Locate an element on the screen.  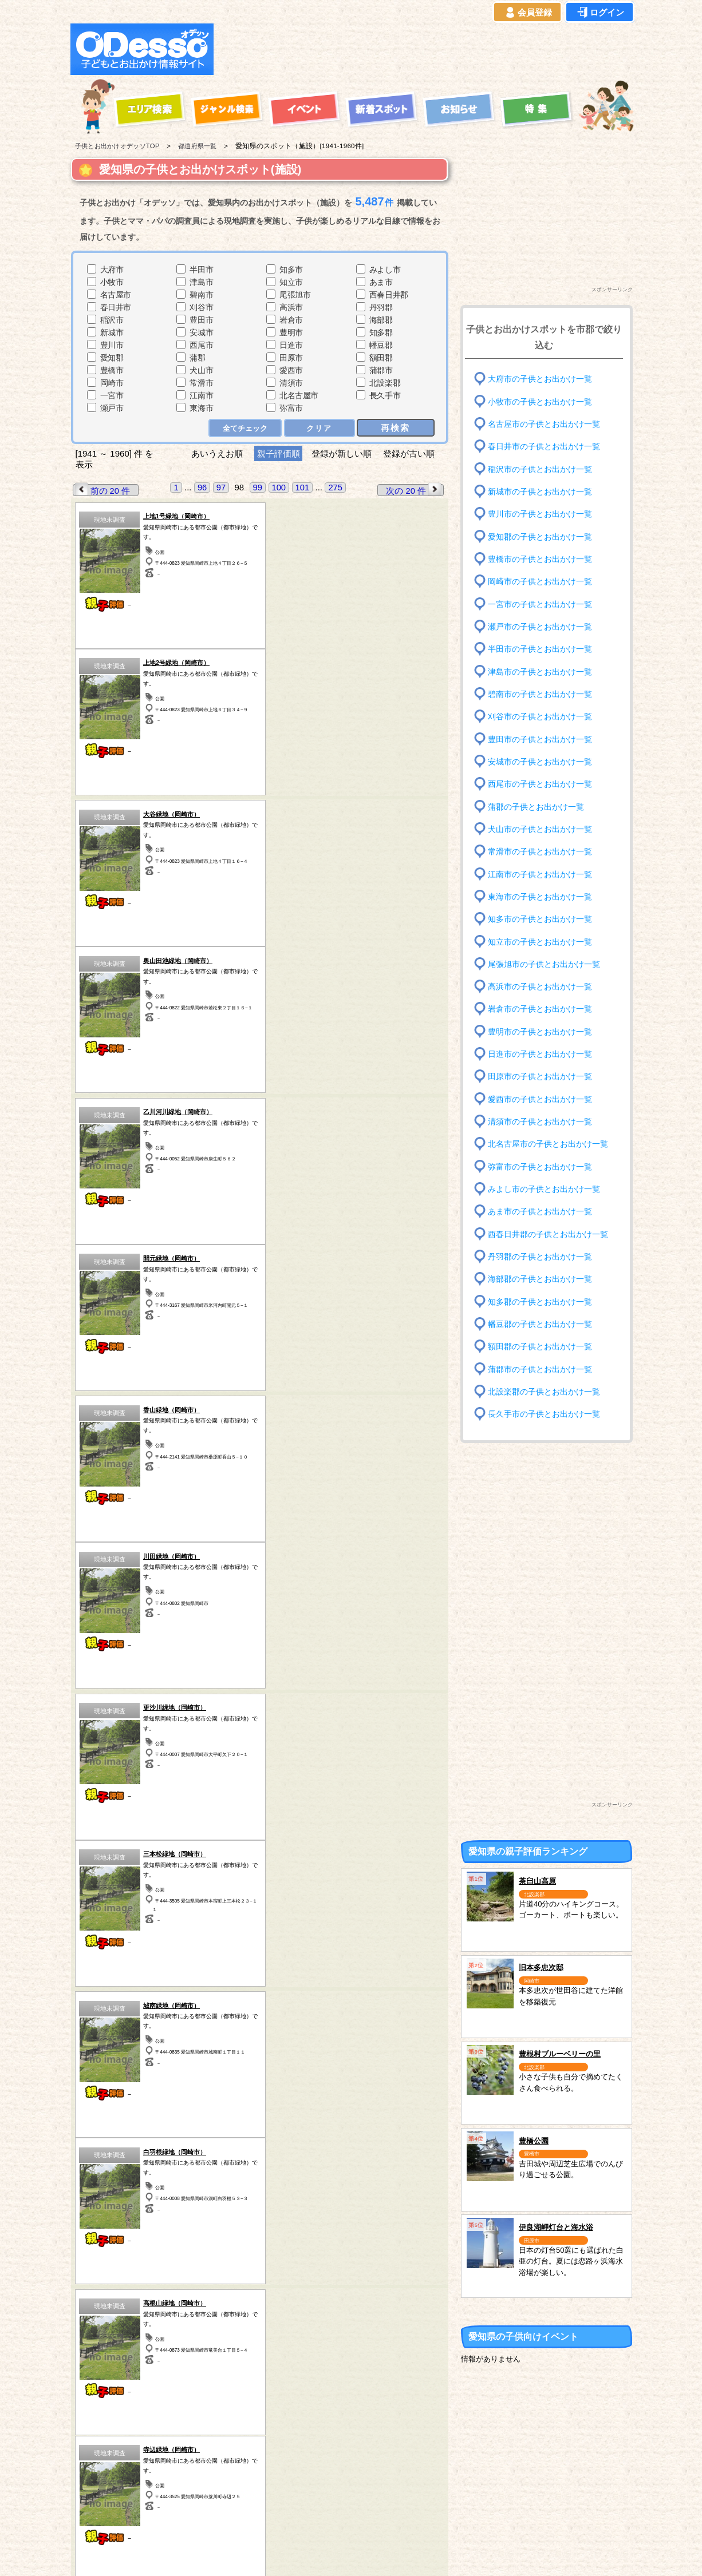
西尾市の子供とお出かけ一覧 is located at coordinates (540, 784).